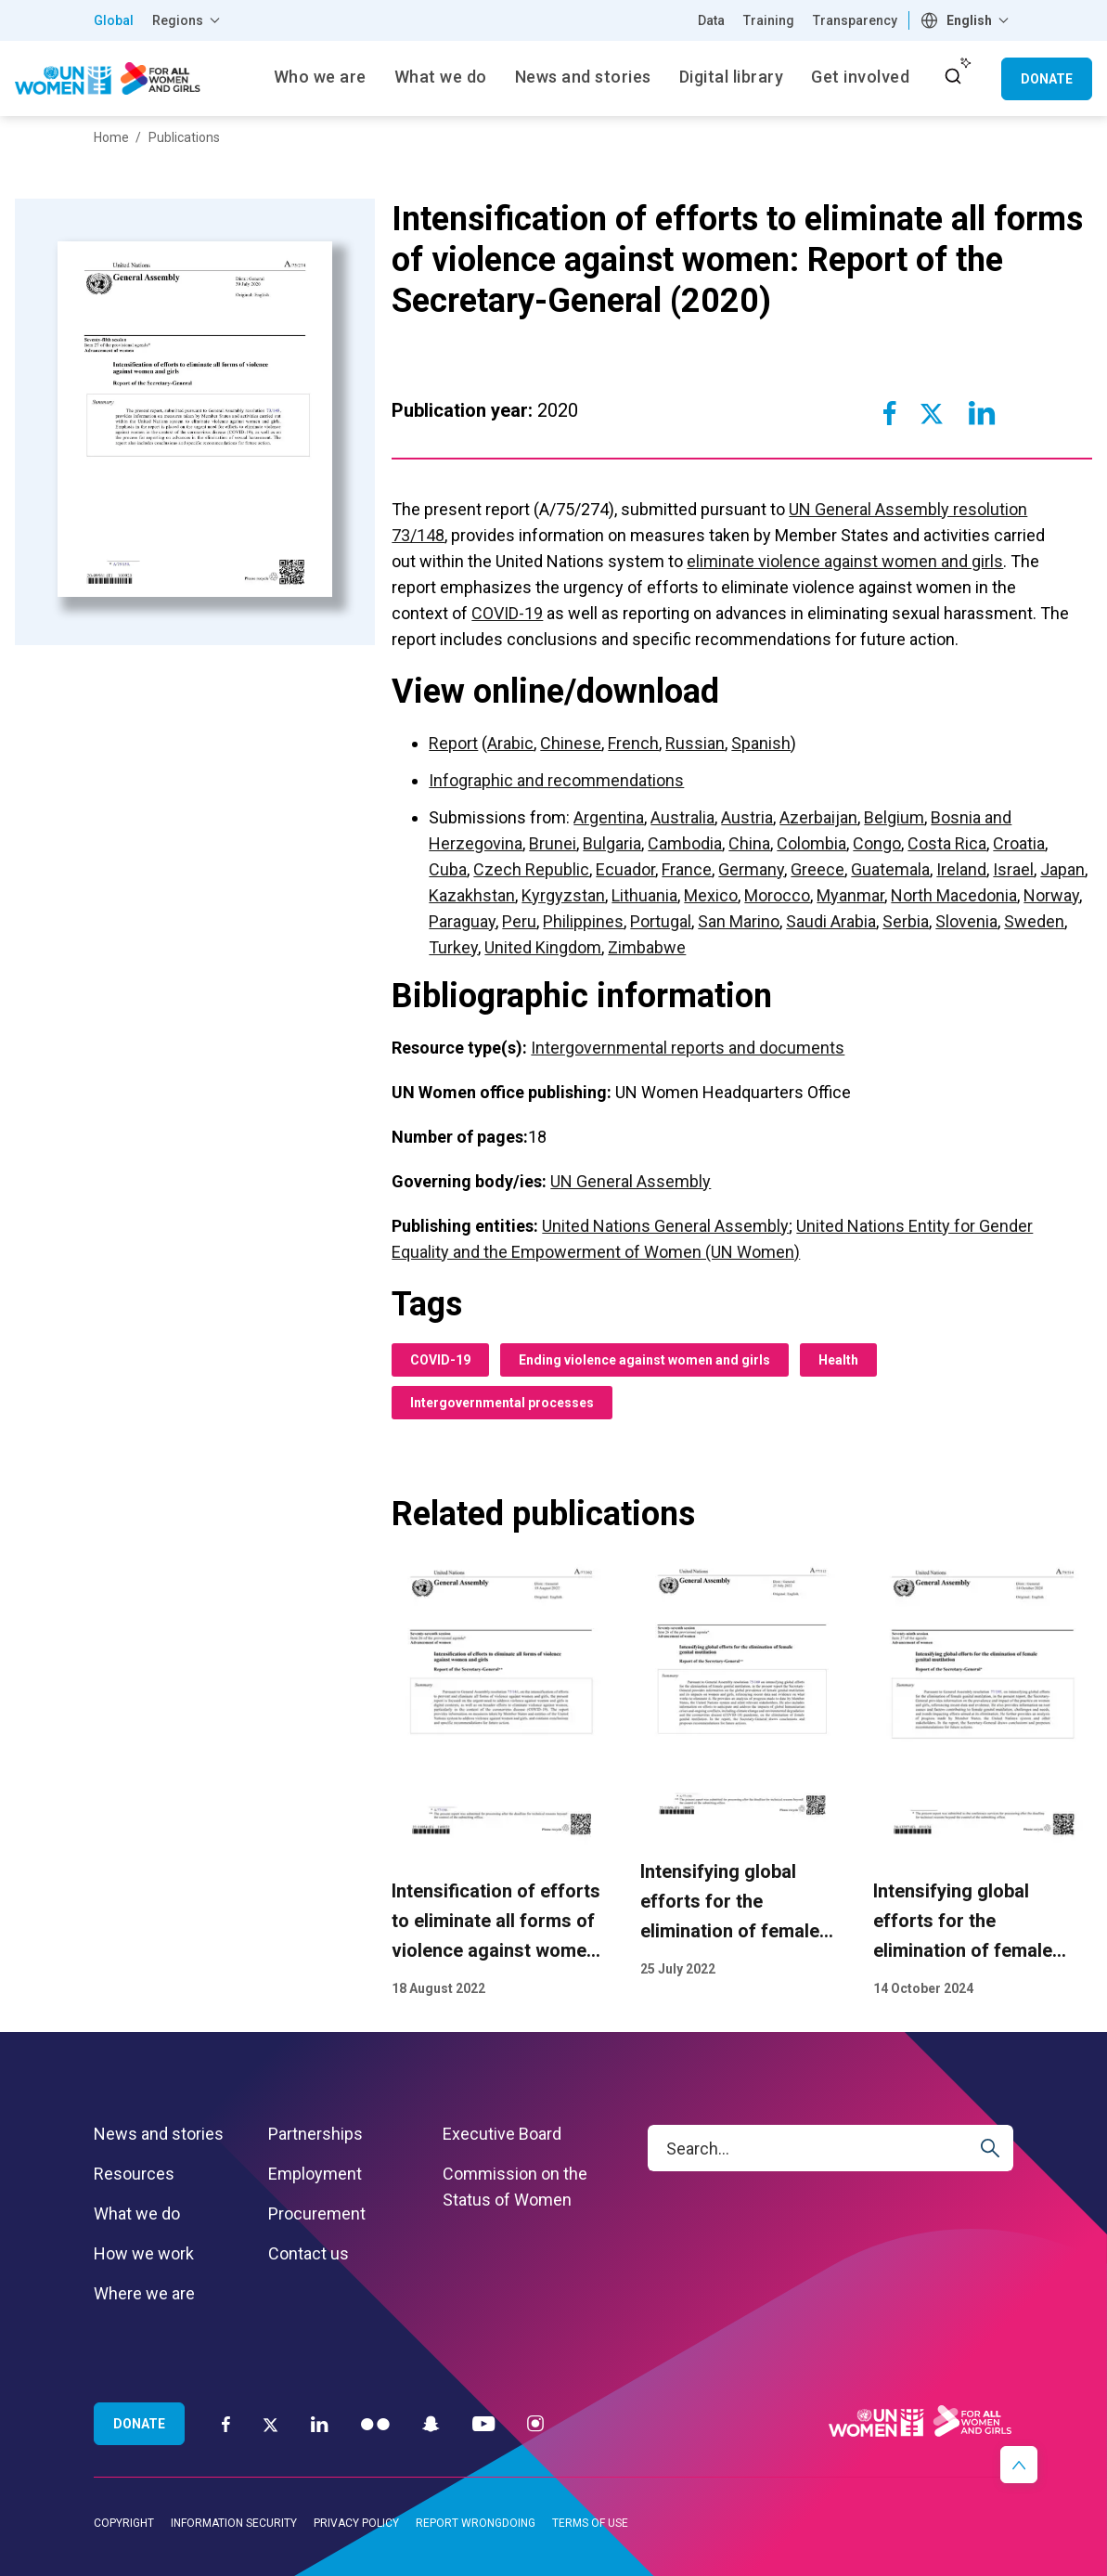 The image size is (1107, 2576). What do you see at coordinates (226, 2423) in the screenshot?
I see `[Facebook]` at bounding box center [226, 2423].